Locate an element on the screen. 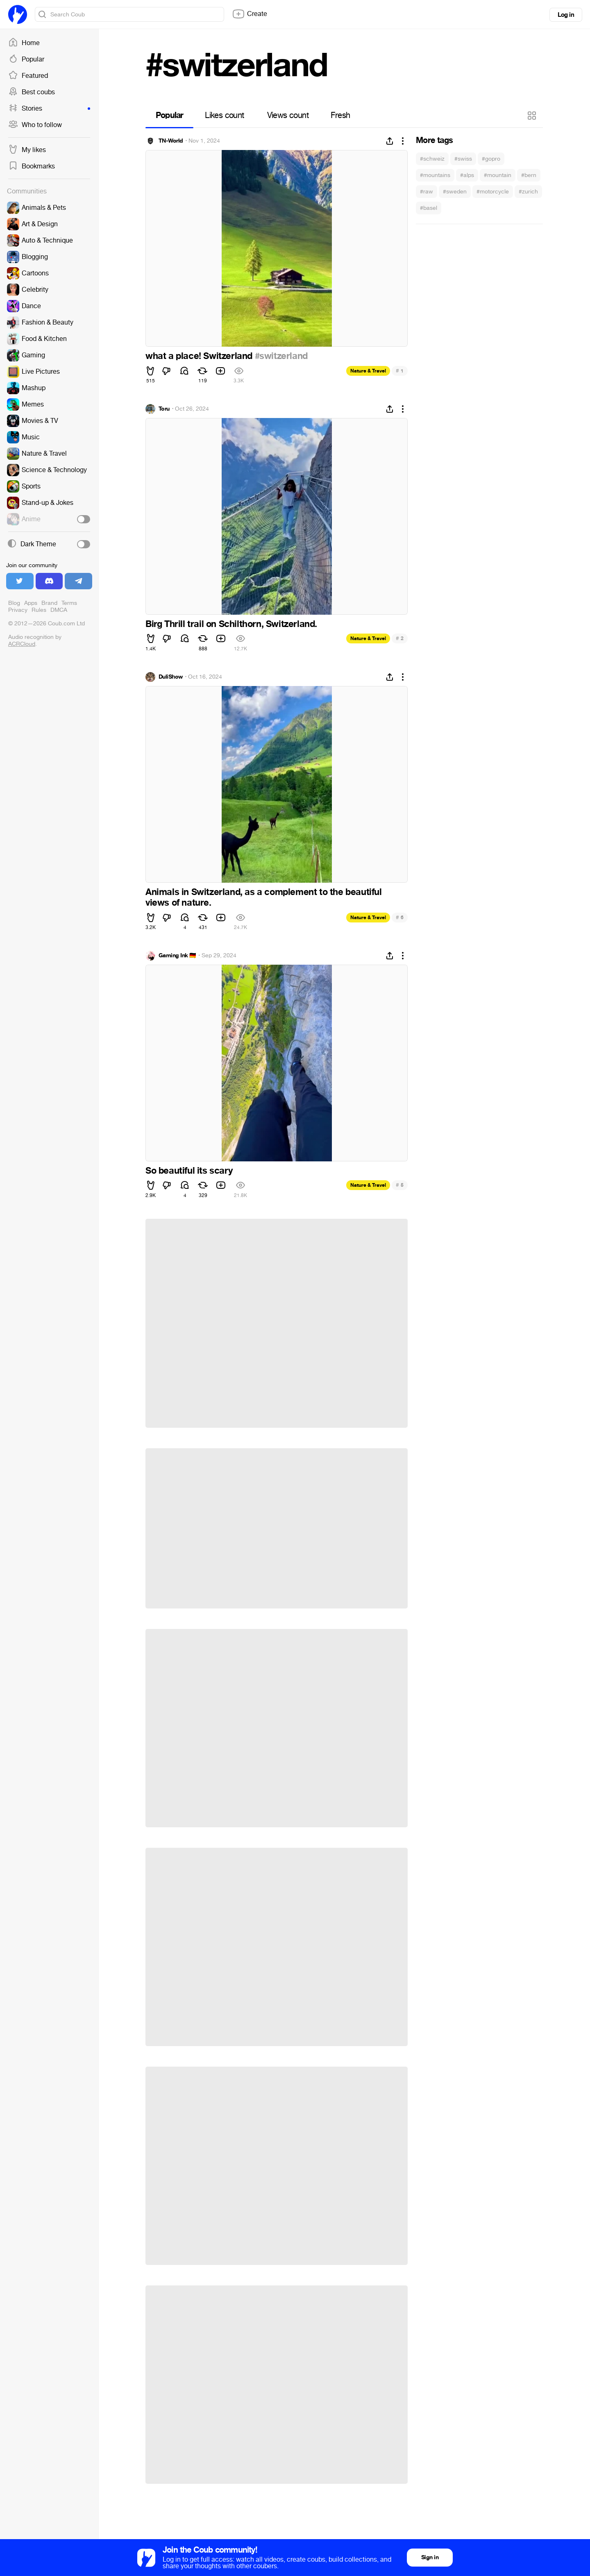 The width and height of the screenshot is (590, 2576). what a place! Switzerland is located at coordinates (200, 356).